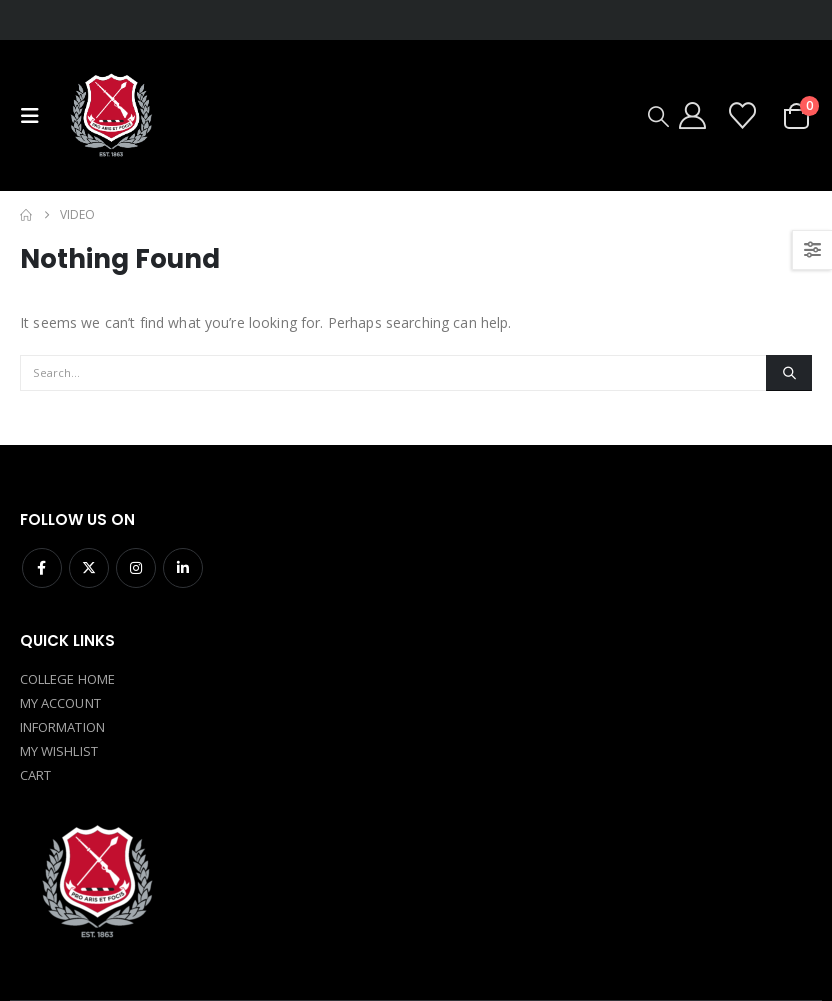 The width and height of the screenshot is (832, 1001). Describe the element at coordinates (89, 568) in the screenshot. I see `Twitter` at that location.